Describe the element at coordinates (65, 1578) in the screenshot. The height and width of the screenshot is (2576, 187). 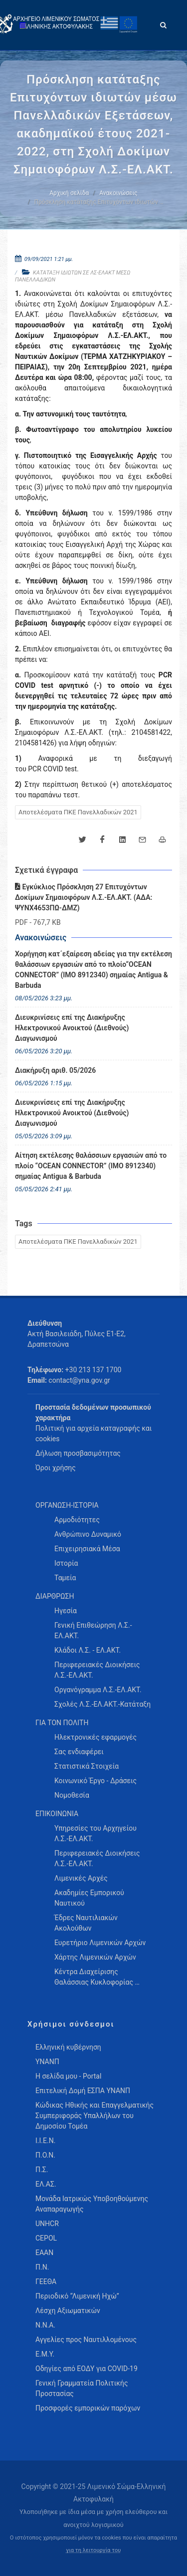
I see `Ταμεία [menuitem]` at that location.